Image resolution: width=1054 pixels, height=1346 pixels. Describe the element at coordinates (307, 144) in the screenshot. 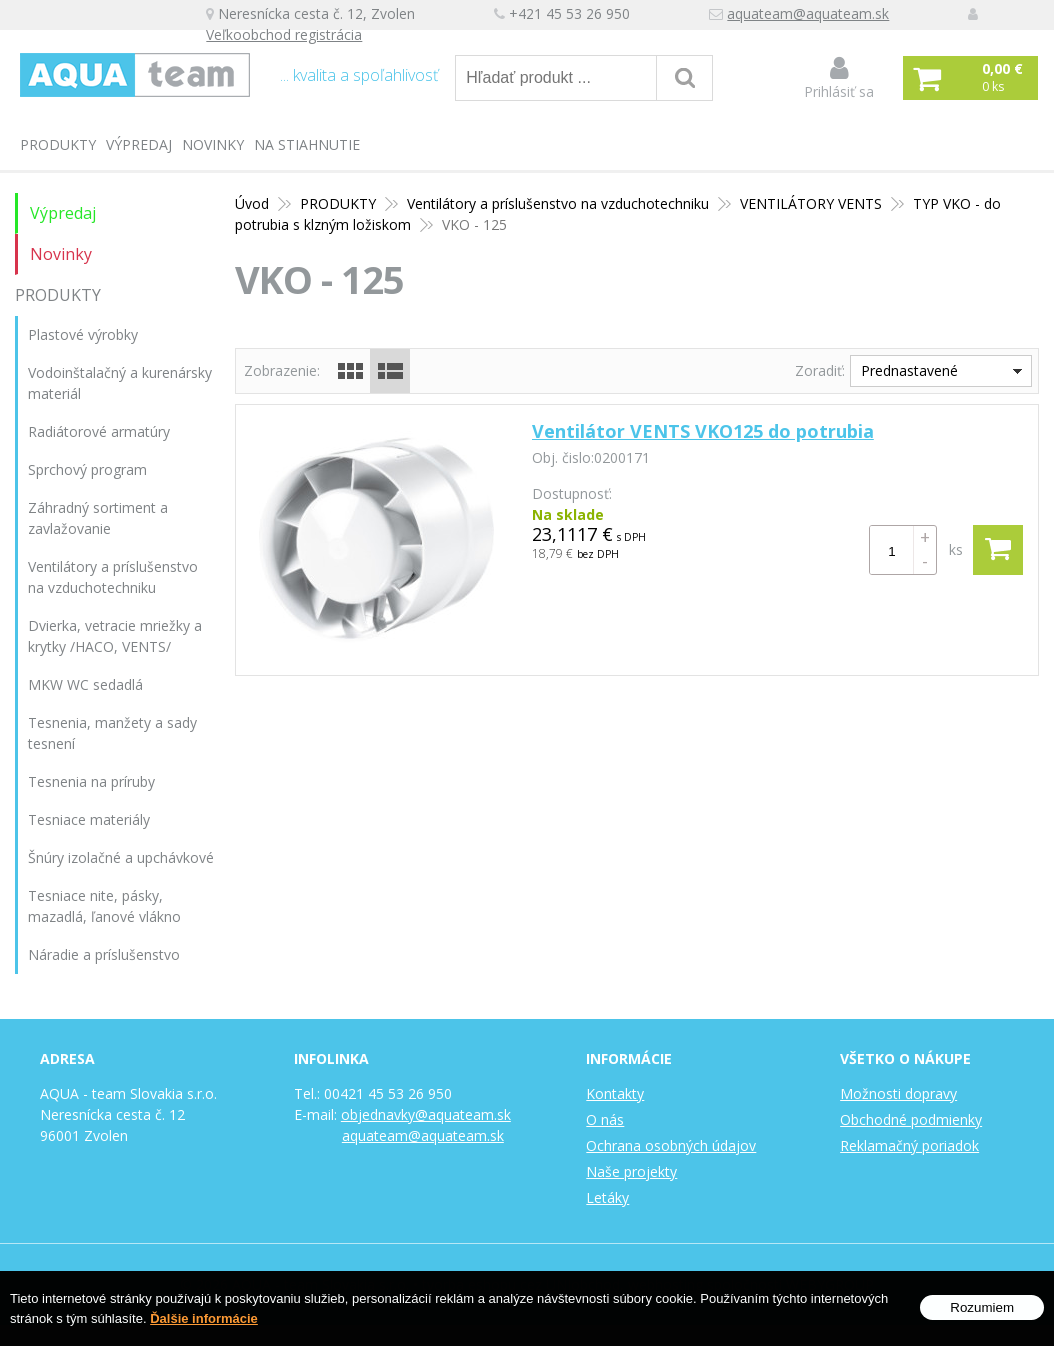

I see `Na stiahnutie` at that location.